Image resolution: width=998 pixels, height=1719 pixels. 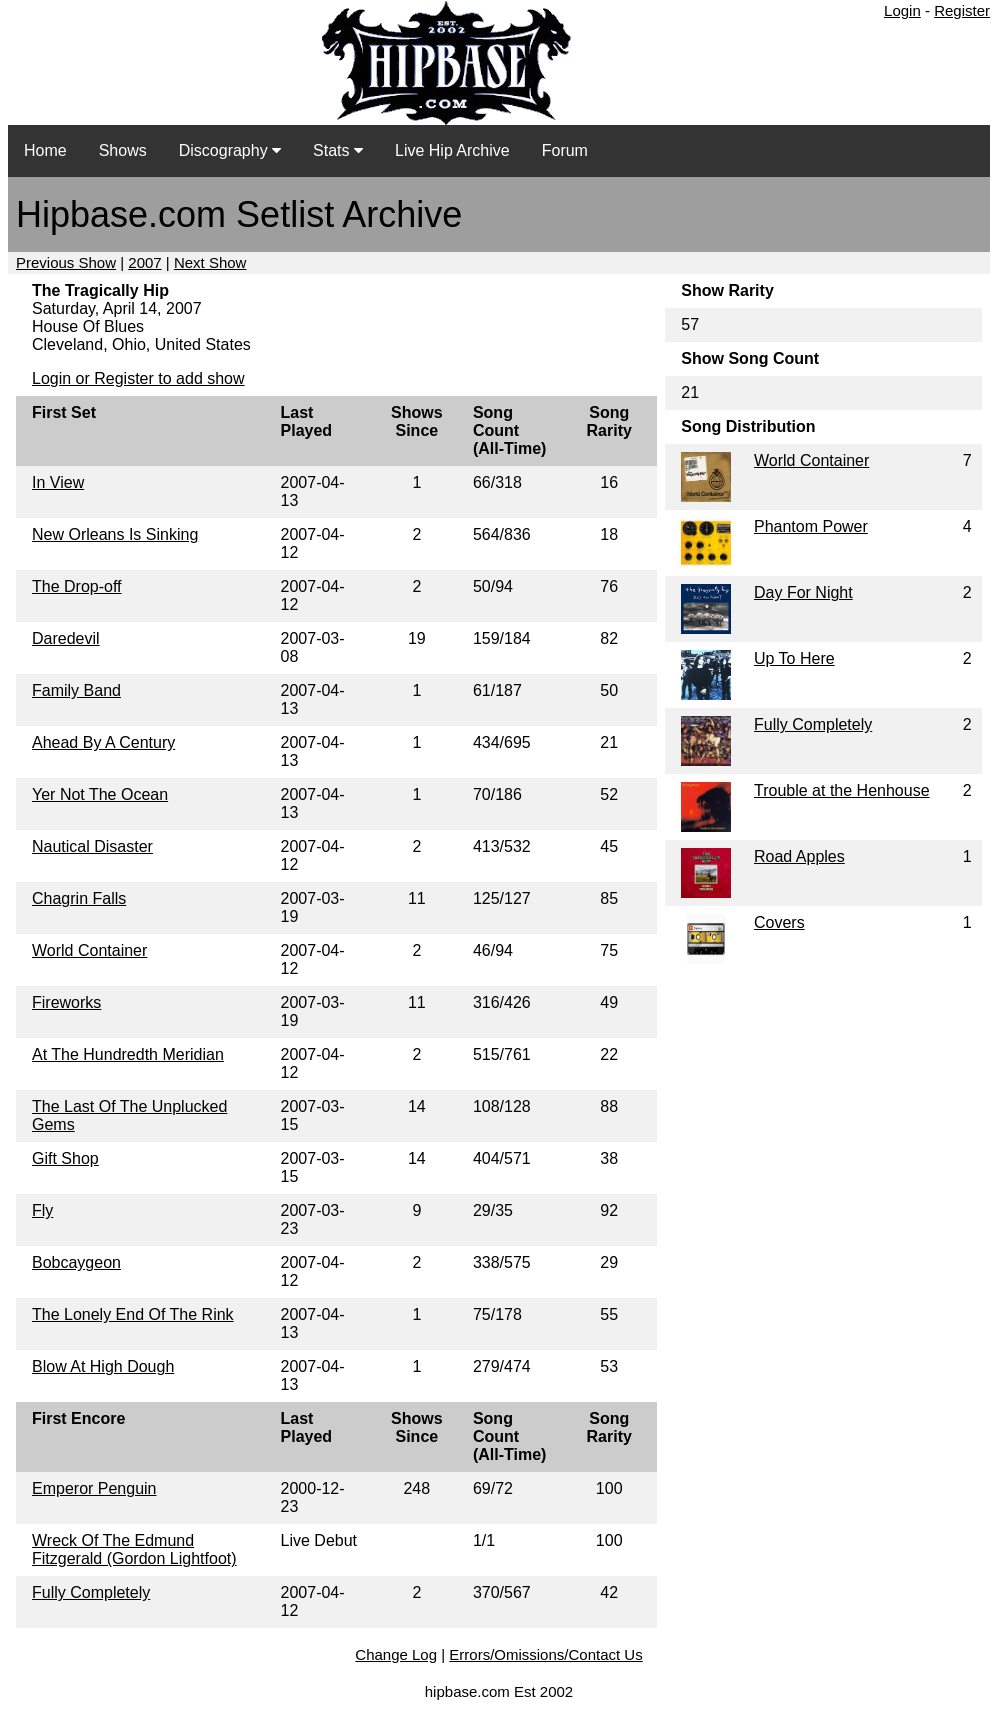 I want to click on Fully Completely, so click(x=91, y=1592).